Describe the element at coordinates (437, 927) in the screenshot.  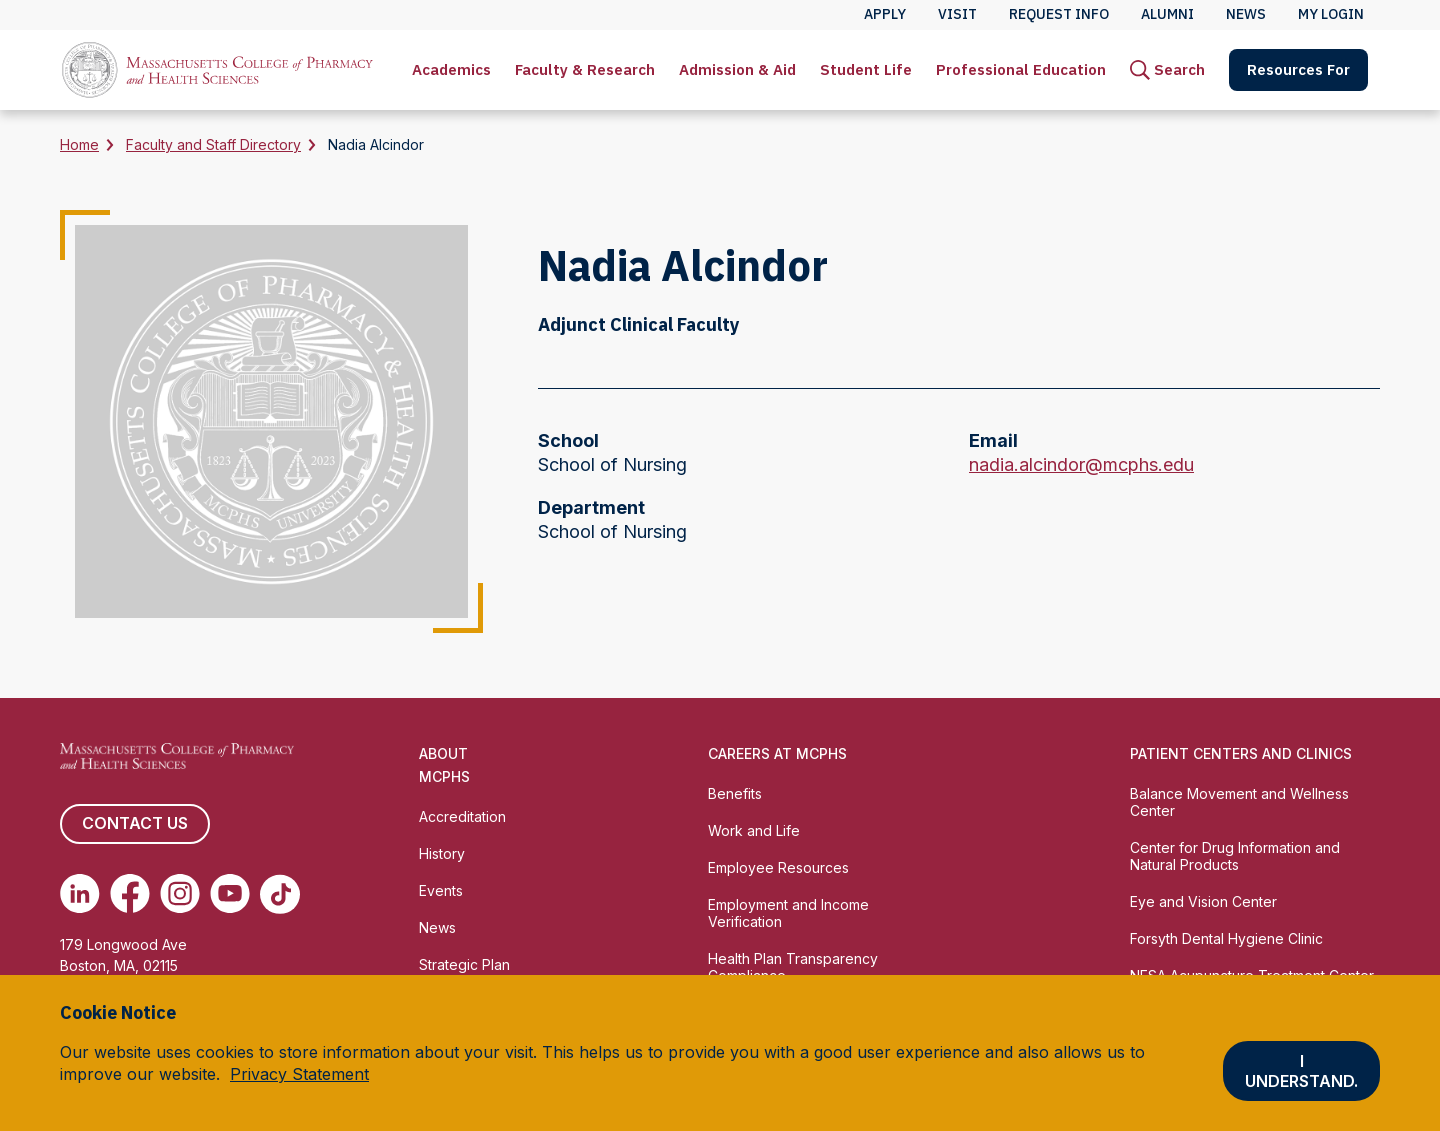
I see `News` at that location.